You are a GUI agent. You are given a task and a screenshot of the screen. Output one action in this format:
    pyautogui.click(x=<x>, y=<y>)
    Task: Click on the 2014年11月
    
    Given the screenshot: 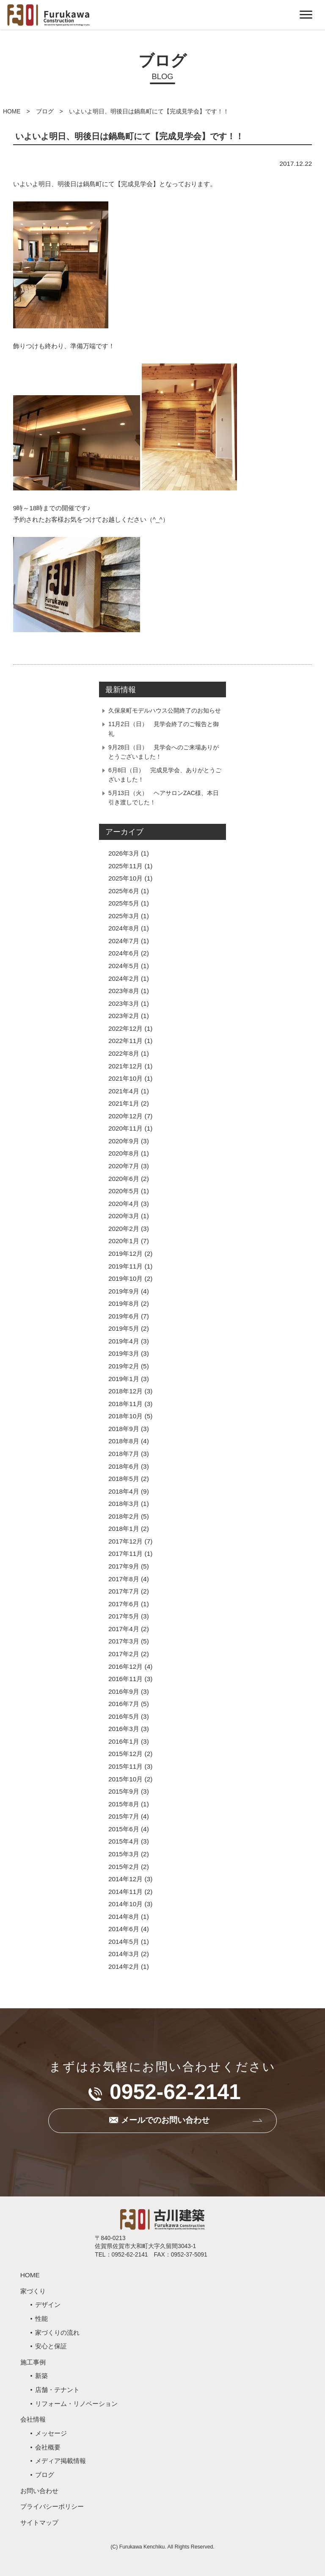 What is the action you would take?
    pyautogui.click(x=125, y=1891)
    